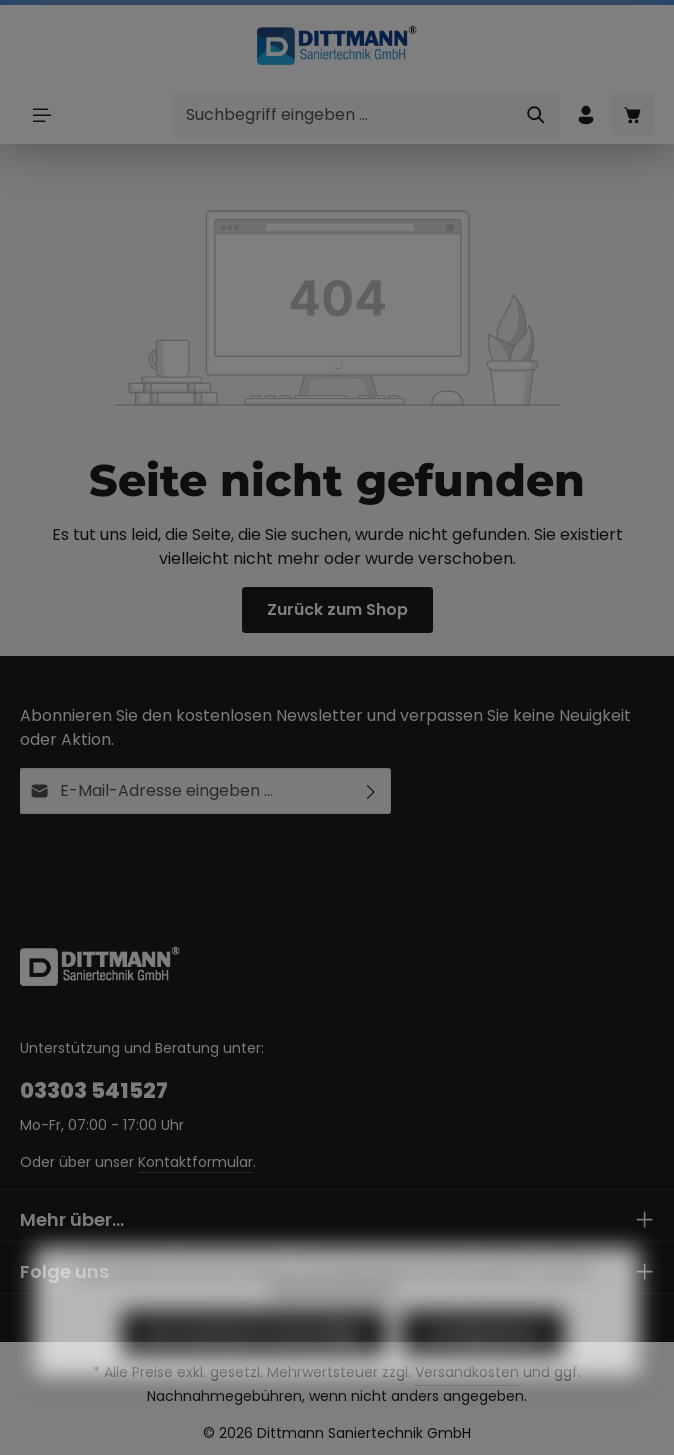  I want to click on Konfigurieren, so click(483, 1356).